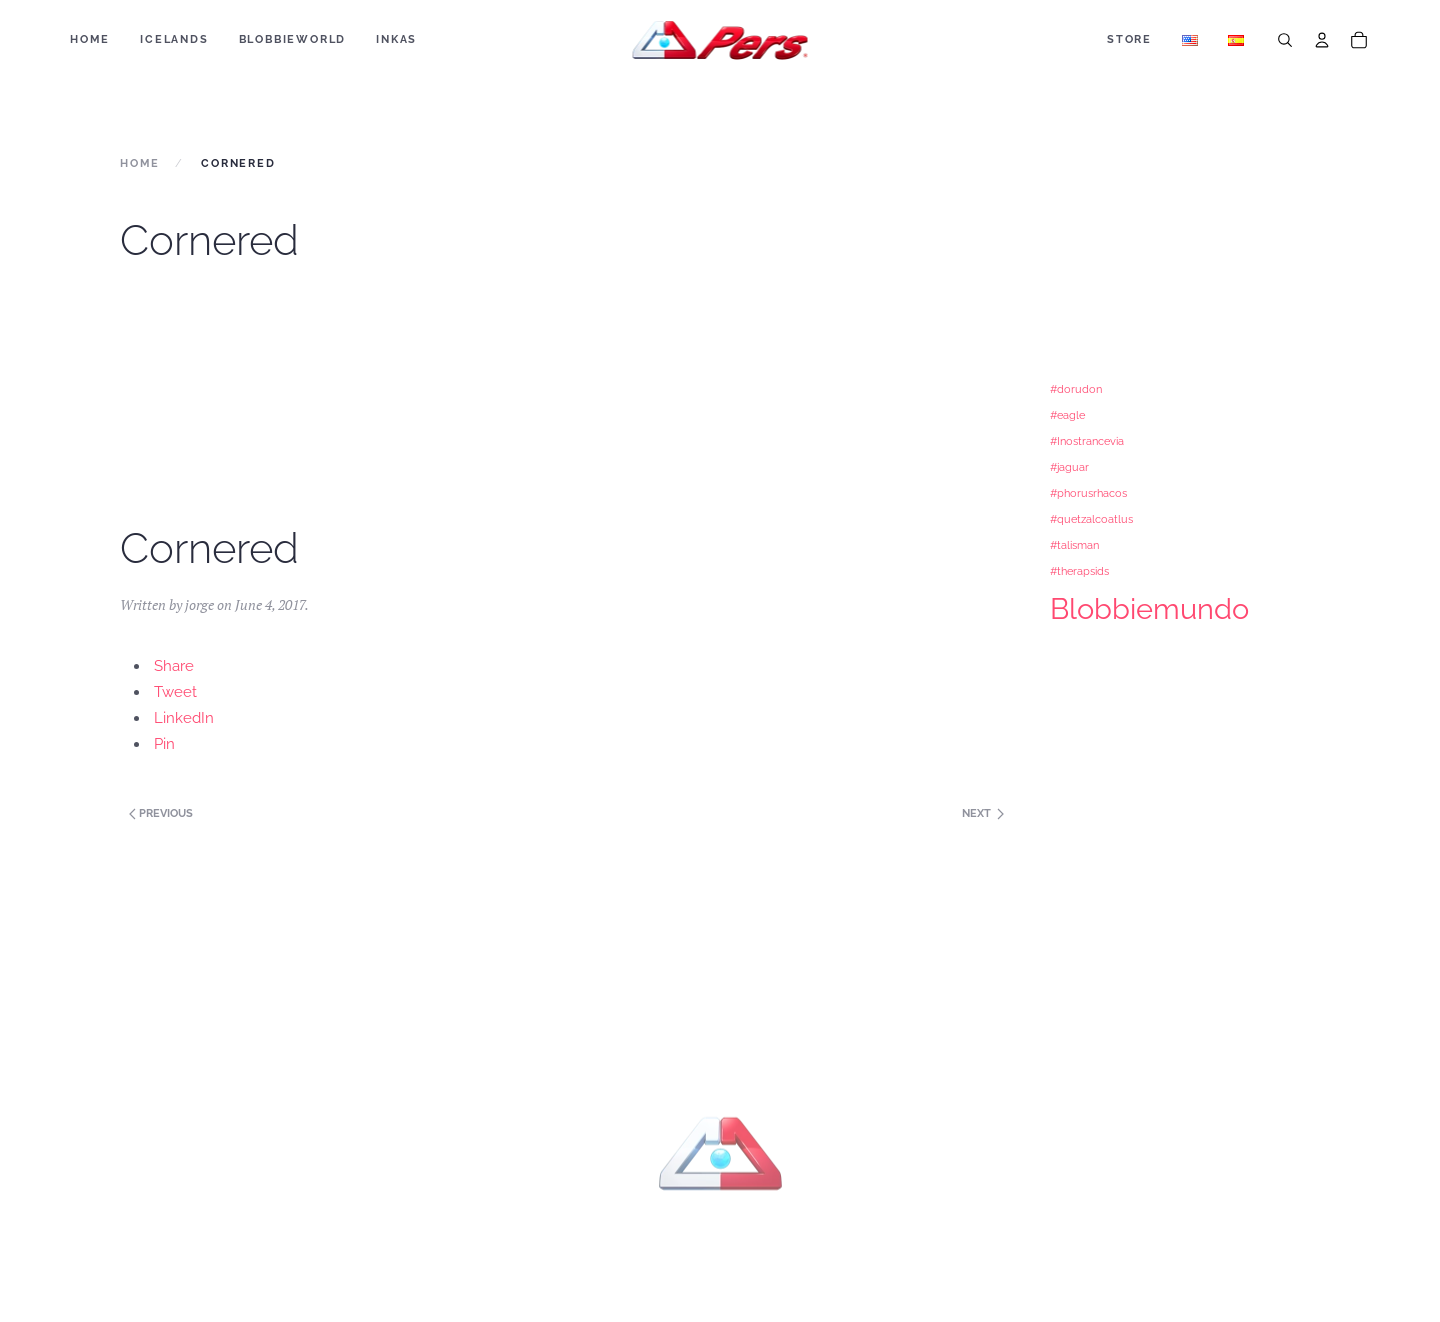  Describe the element at coordinates (1074, 545) in the screenshot. I see `#talisman [#talisman (1 item)]` at that location.